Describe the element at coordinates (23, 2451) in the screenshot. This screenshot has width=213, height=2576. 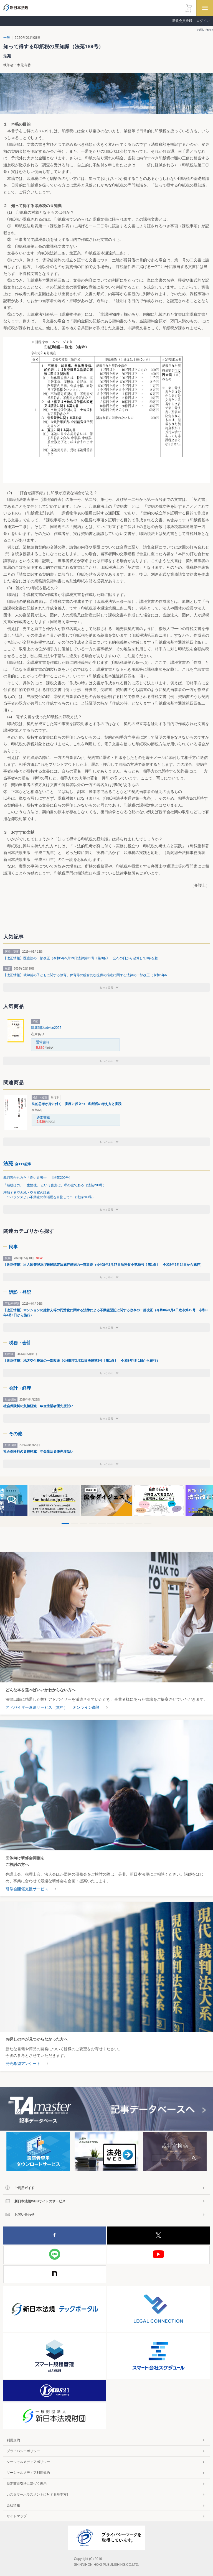
I see `プライバシーポリシー` at that location.